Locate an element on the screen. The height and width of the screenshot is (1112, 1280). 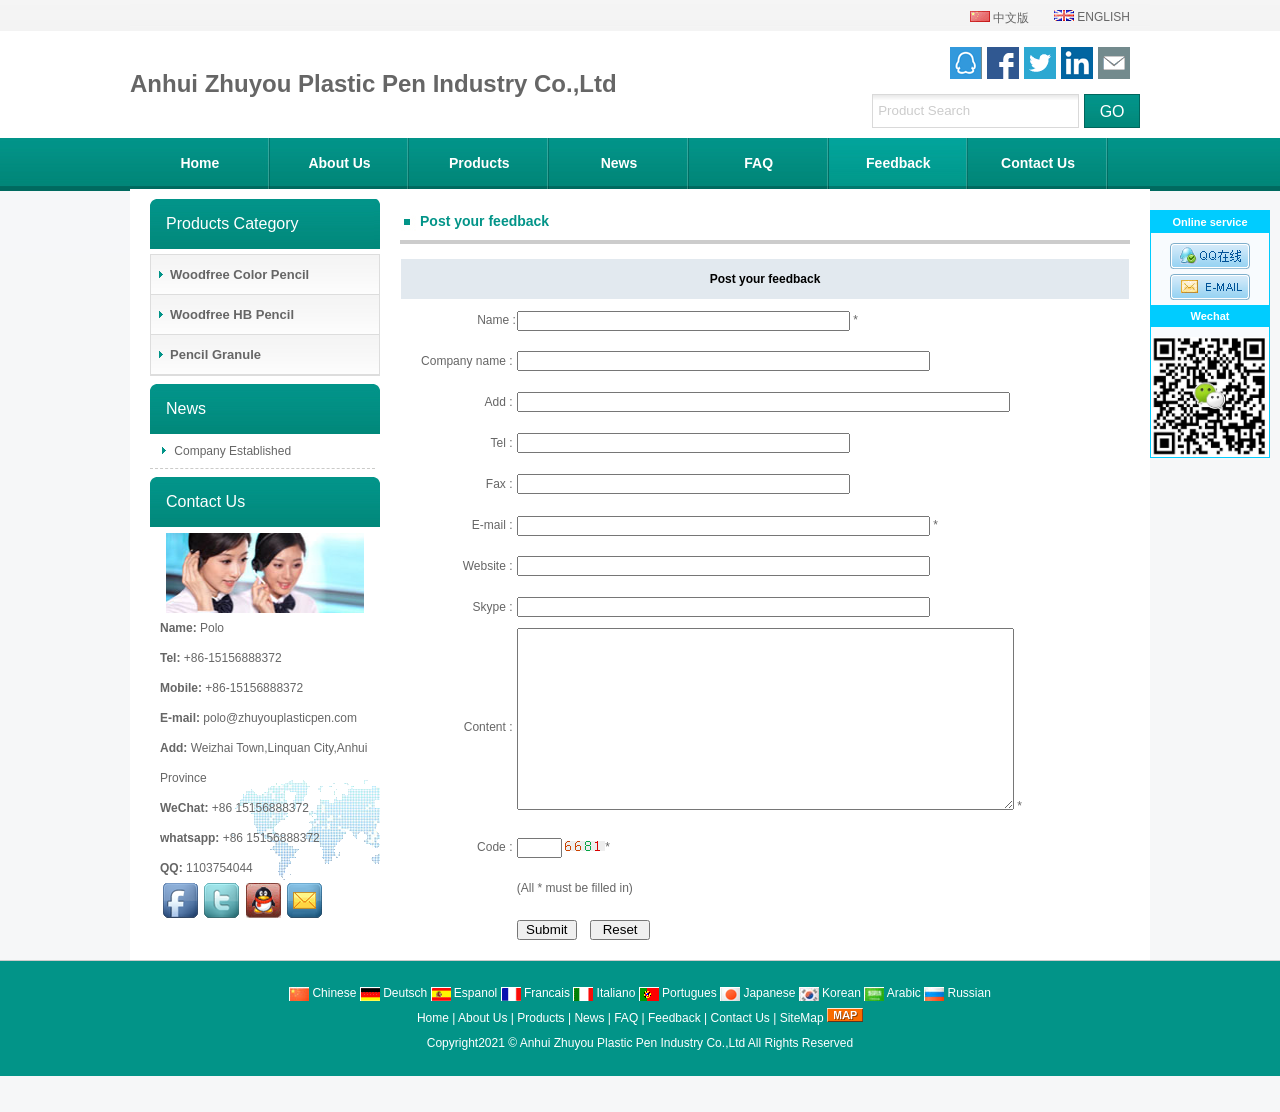
Woodfree HB Pencil is located at coordinates (225, 314).